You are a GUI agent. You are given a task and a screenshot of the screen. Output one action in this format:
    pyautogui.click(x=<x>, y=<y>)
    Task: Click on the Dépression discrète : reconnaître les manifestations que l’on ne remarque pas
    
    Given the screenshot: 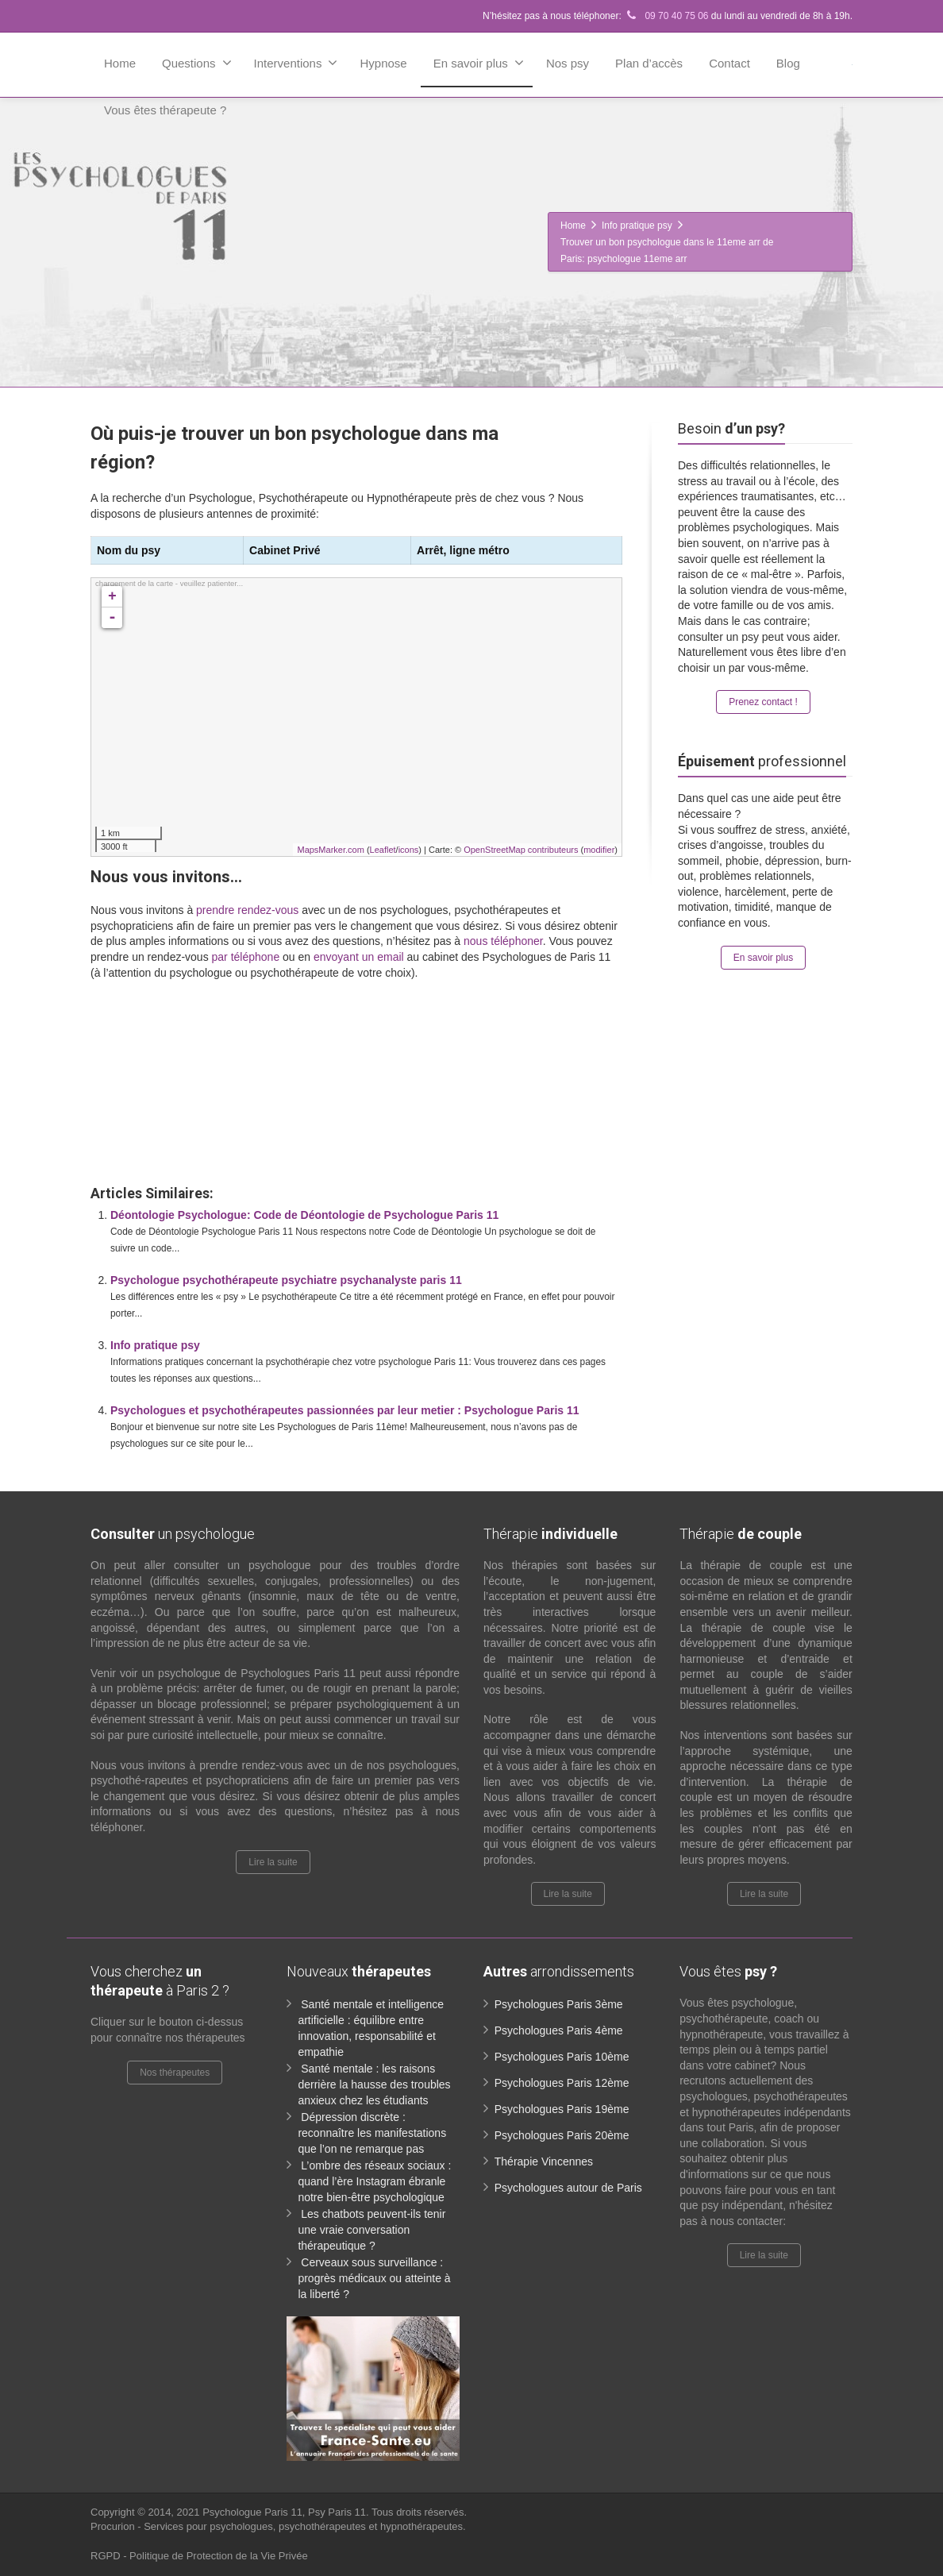 What is the action you would take?
    pyautogui.click(x=372, y=2133)
    